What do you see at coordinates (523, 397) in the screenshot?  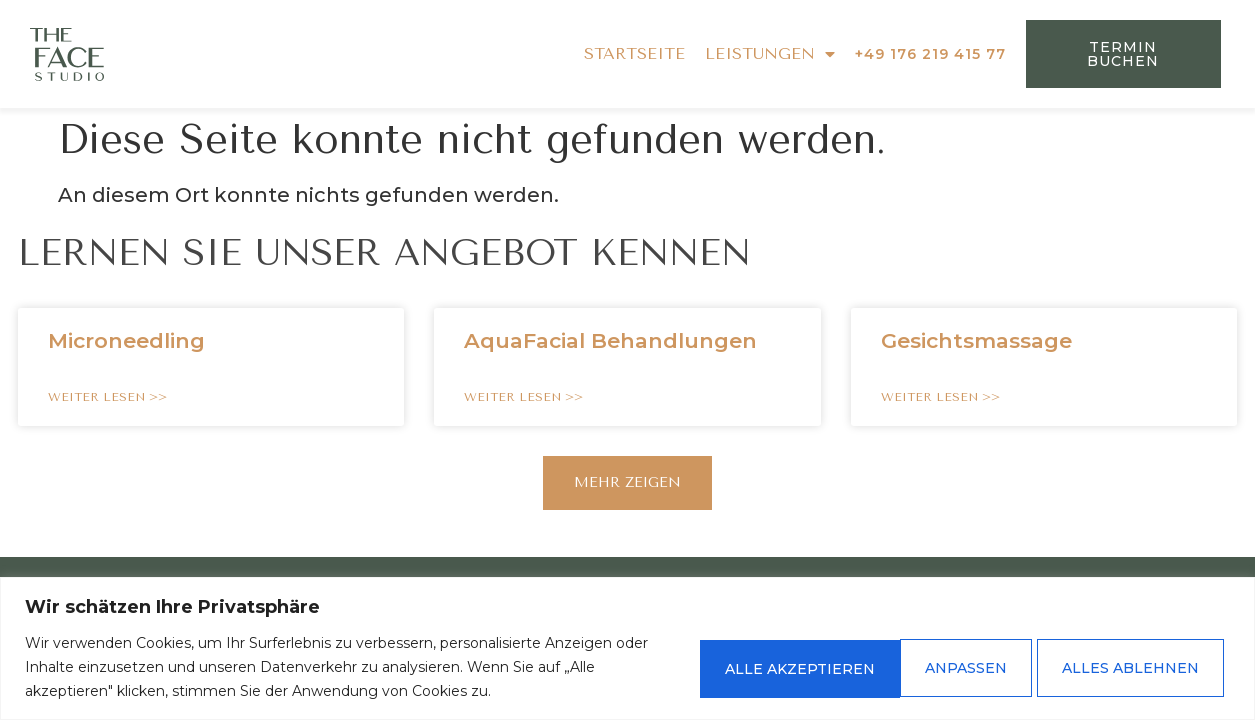 I see `WEITER LESEN >> [Read more about AquaFacial Behandlungen]` at bounding box center [523, 397].